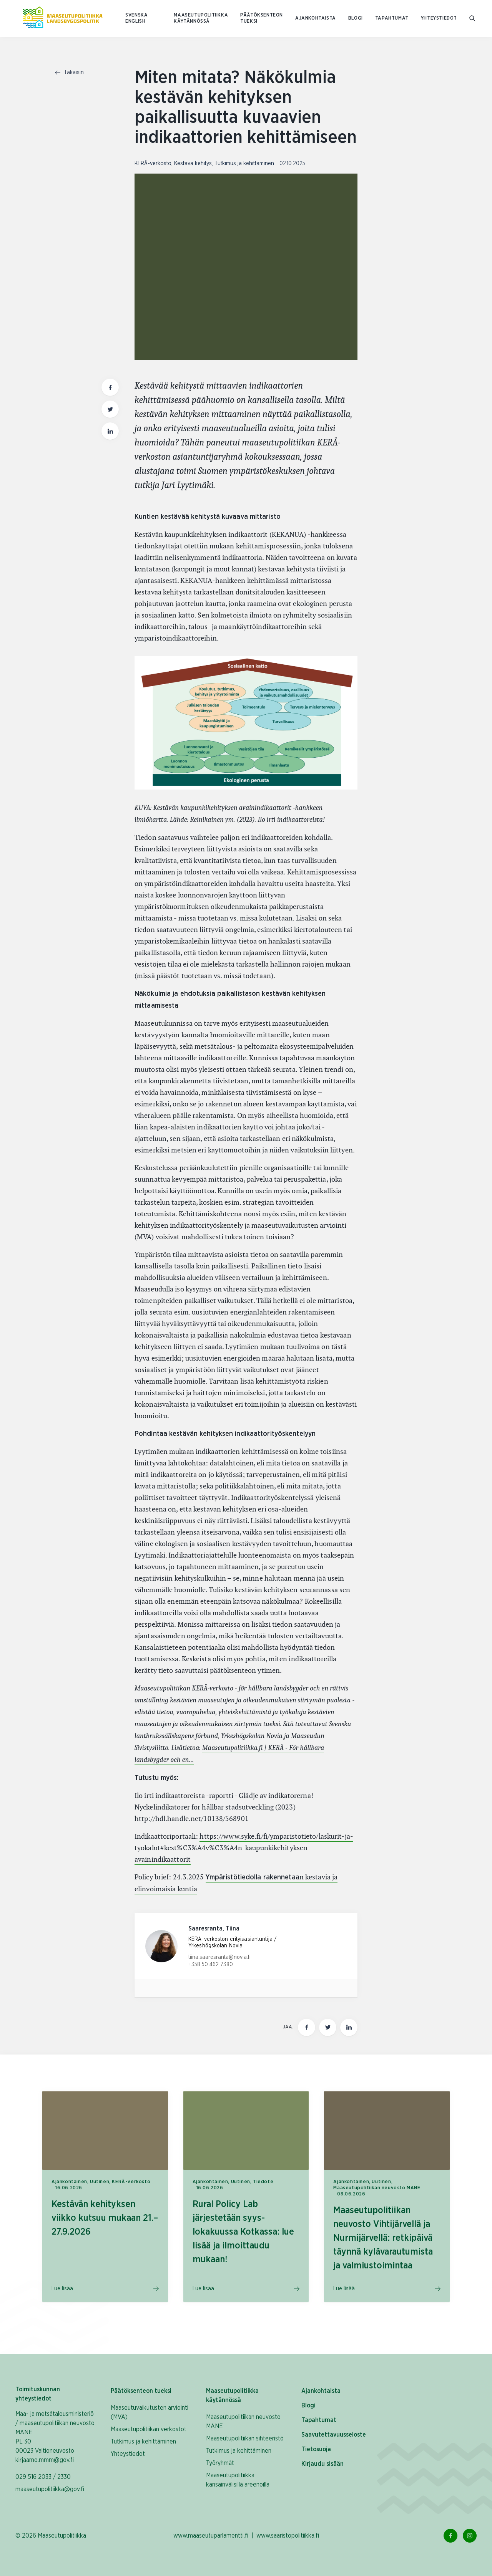 This screenshot has width=492, height=2576. What do you see at coordinates (153, 163) in the screenshot?
I see `KERÄ-verkosto` at bounding box center [153, 163].